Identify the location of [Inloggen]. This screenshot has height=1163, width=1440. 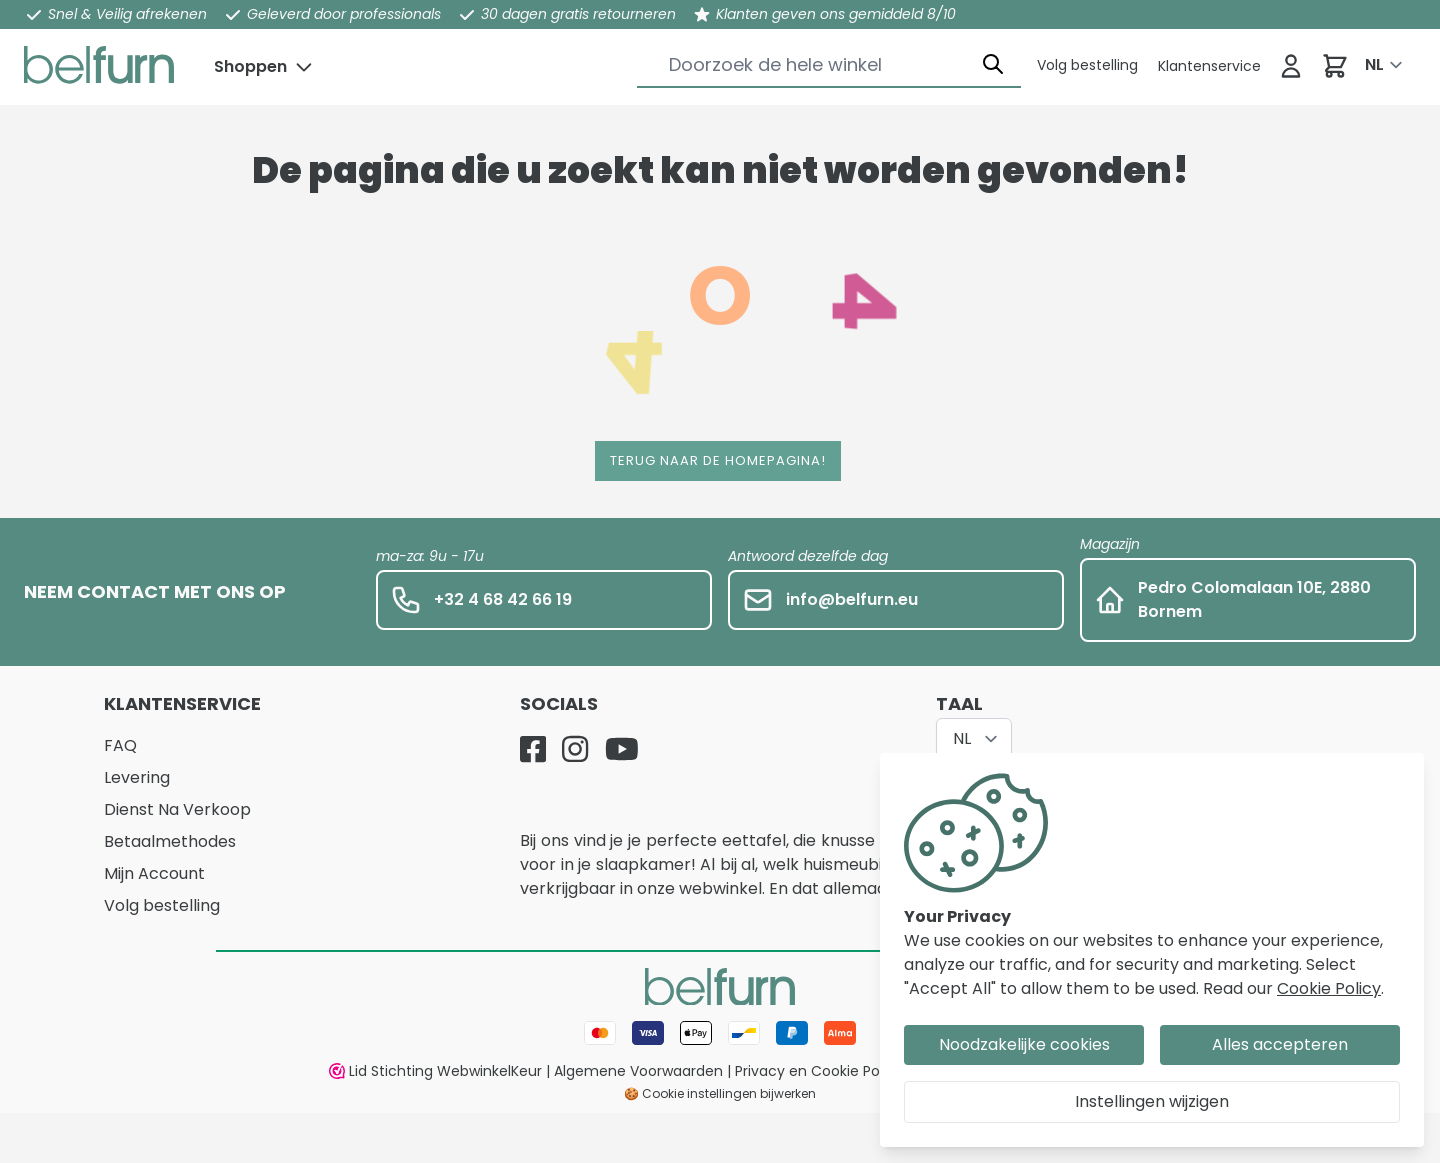
(1291, 66).